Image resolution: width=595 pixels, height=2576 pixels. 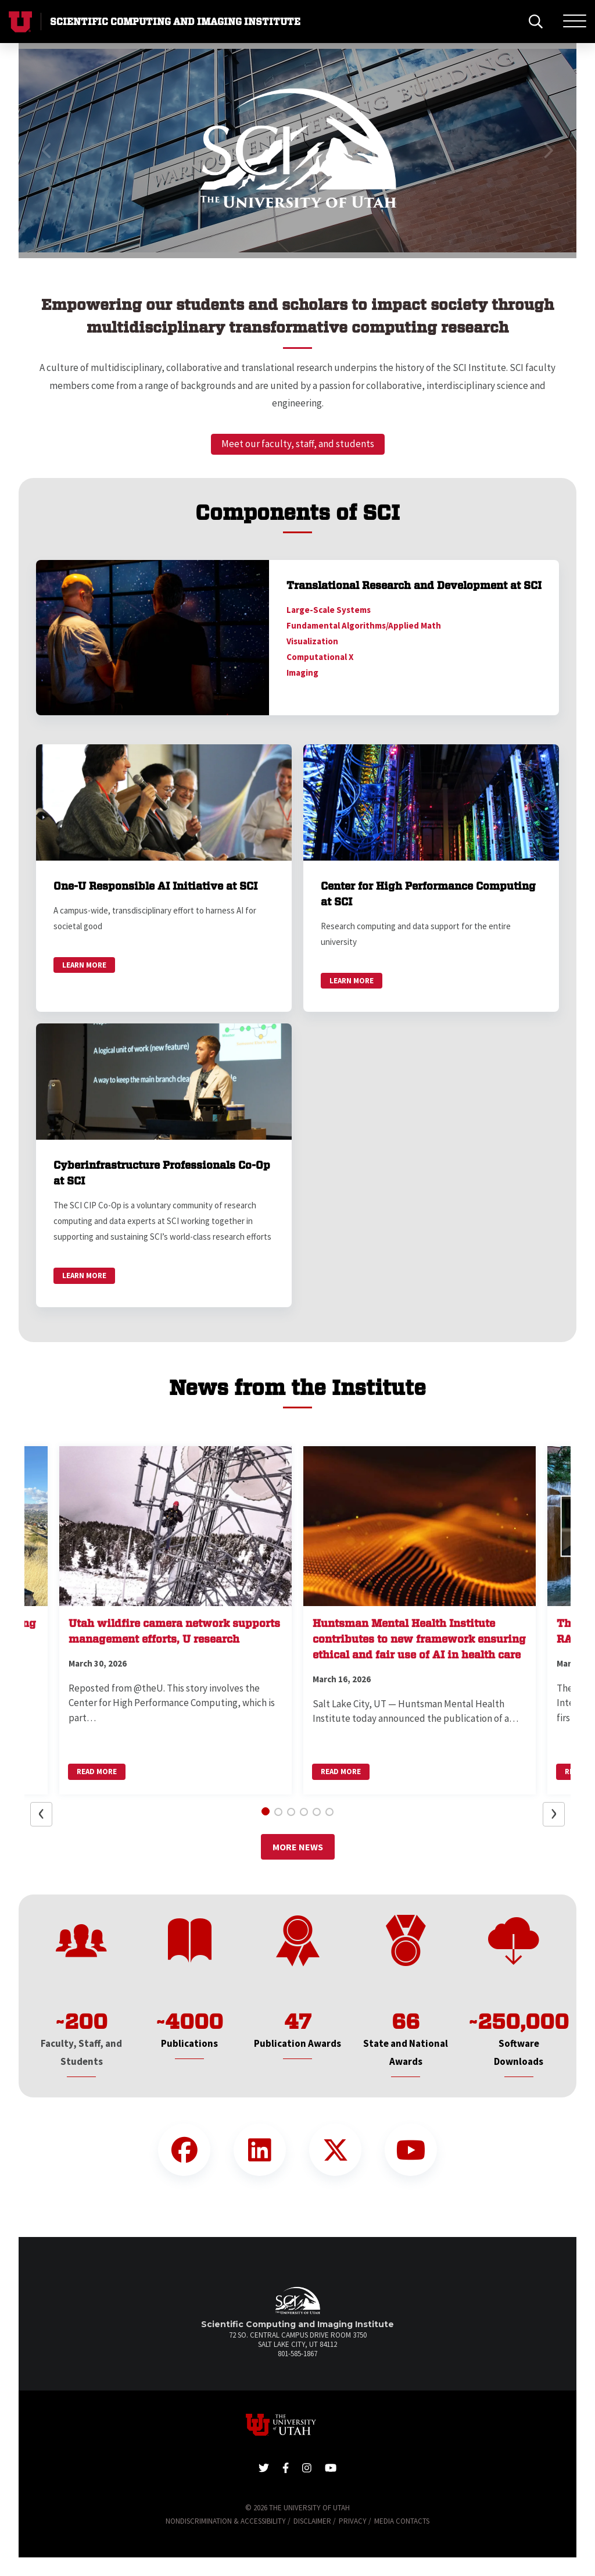 I want to click on Nondiscrimination & Accessibility, so click(x=226, y=2521).